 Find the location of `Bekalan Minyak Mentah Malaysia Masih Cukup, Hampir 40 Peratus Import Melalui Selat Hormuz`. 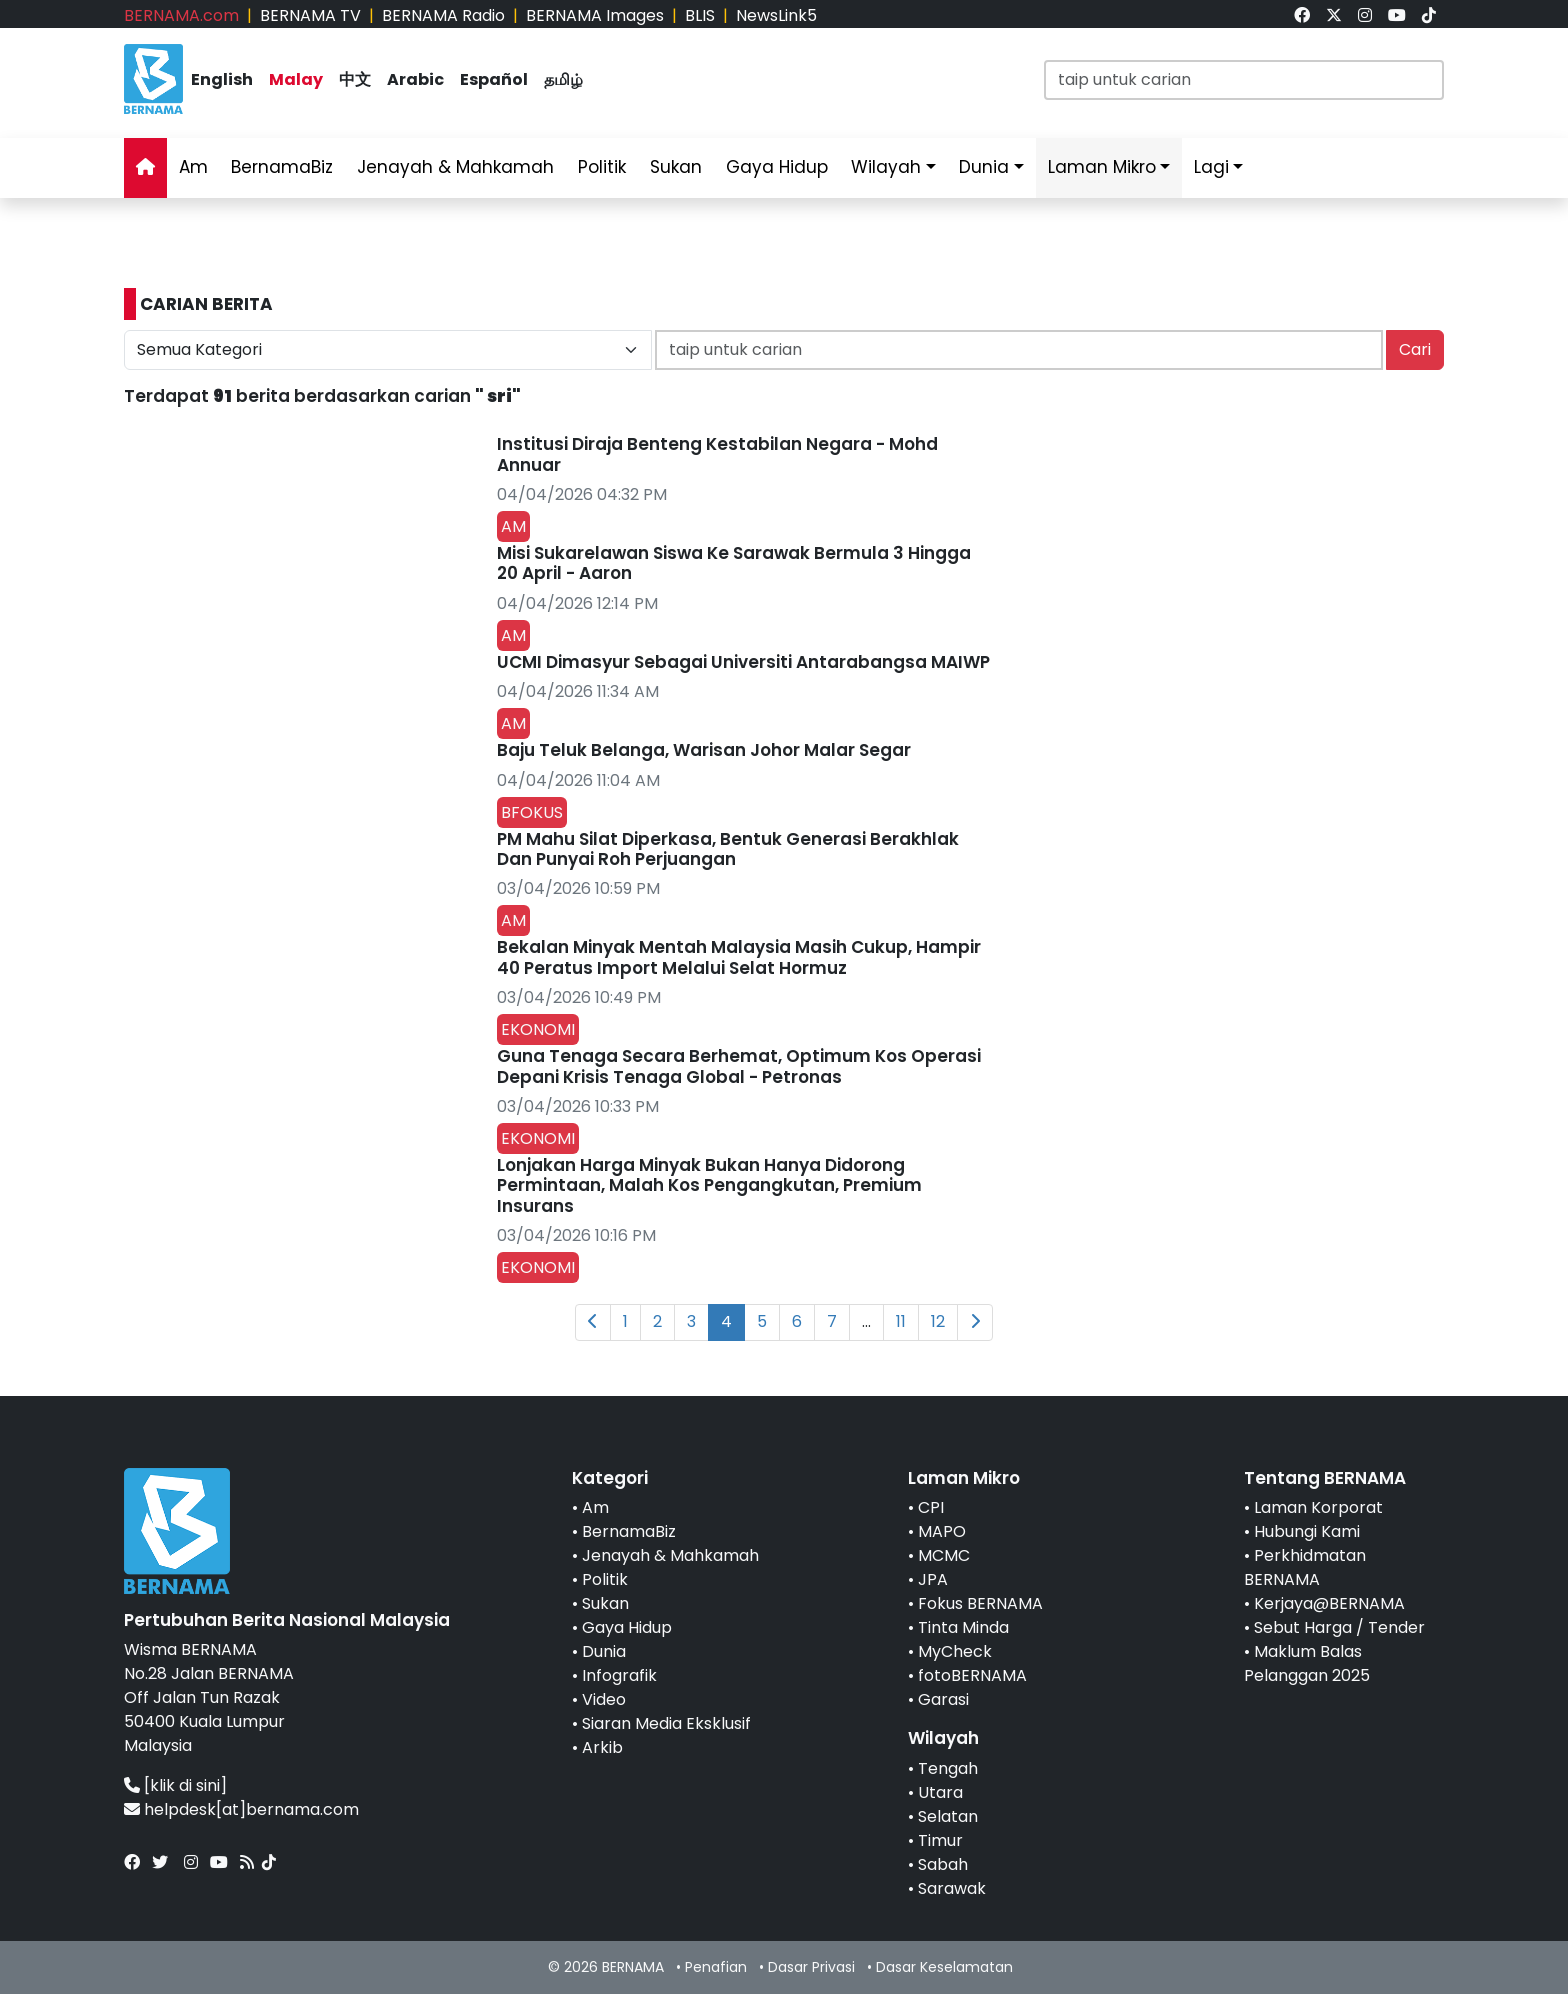

Bekalan Minyak Mentah Malaysia Masih Cukup, Hampir 40 Peratus Import Melalui Selat Hormuz is located at coordinates (739, 957).